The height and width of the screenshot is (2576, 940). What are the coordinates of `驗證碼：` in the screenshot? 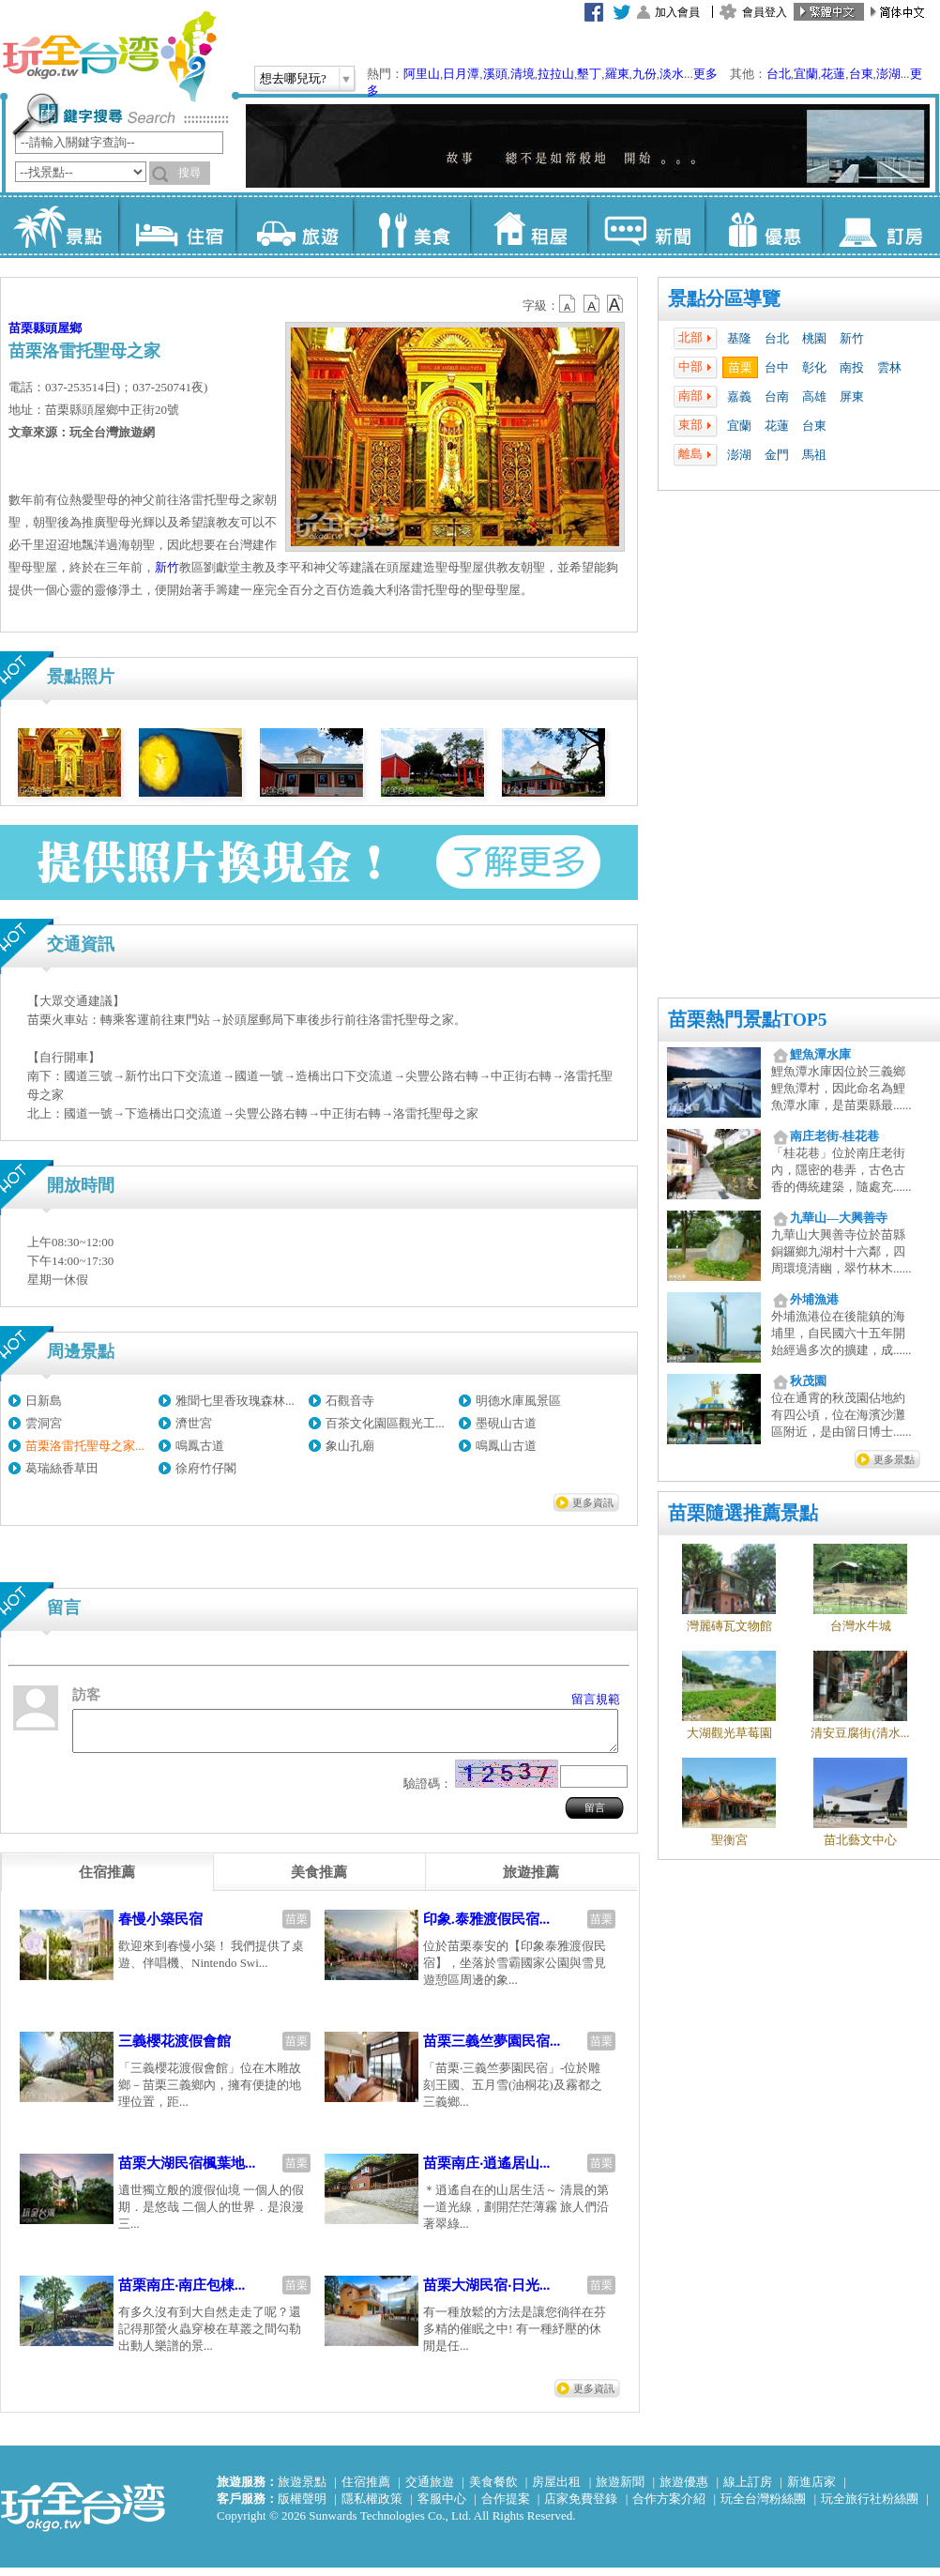 It's located at (427, 1792).